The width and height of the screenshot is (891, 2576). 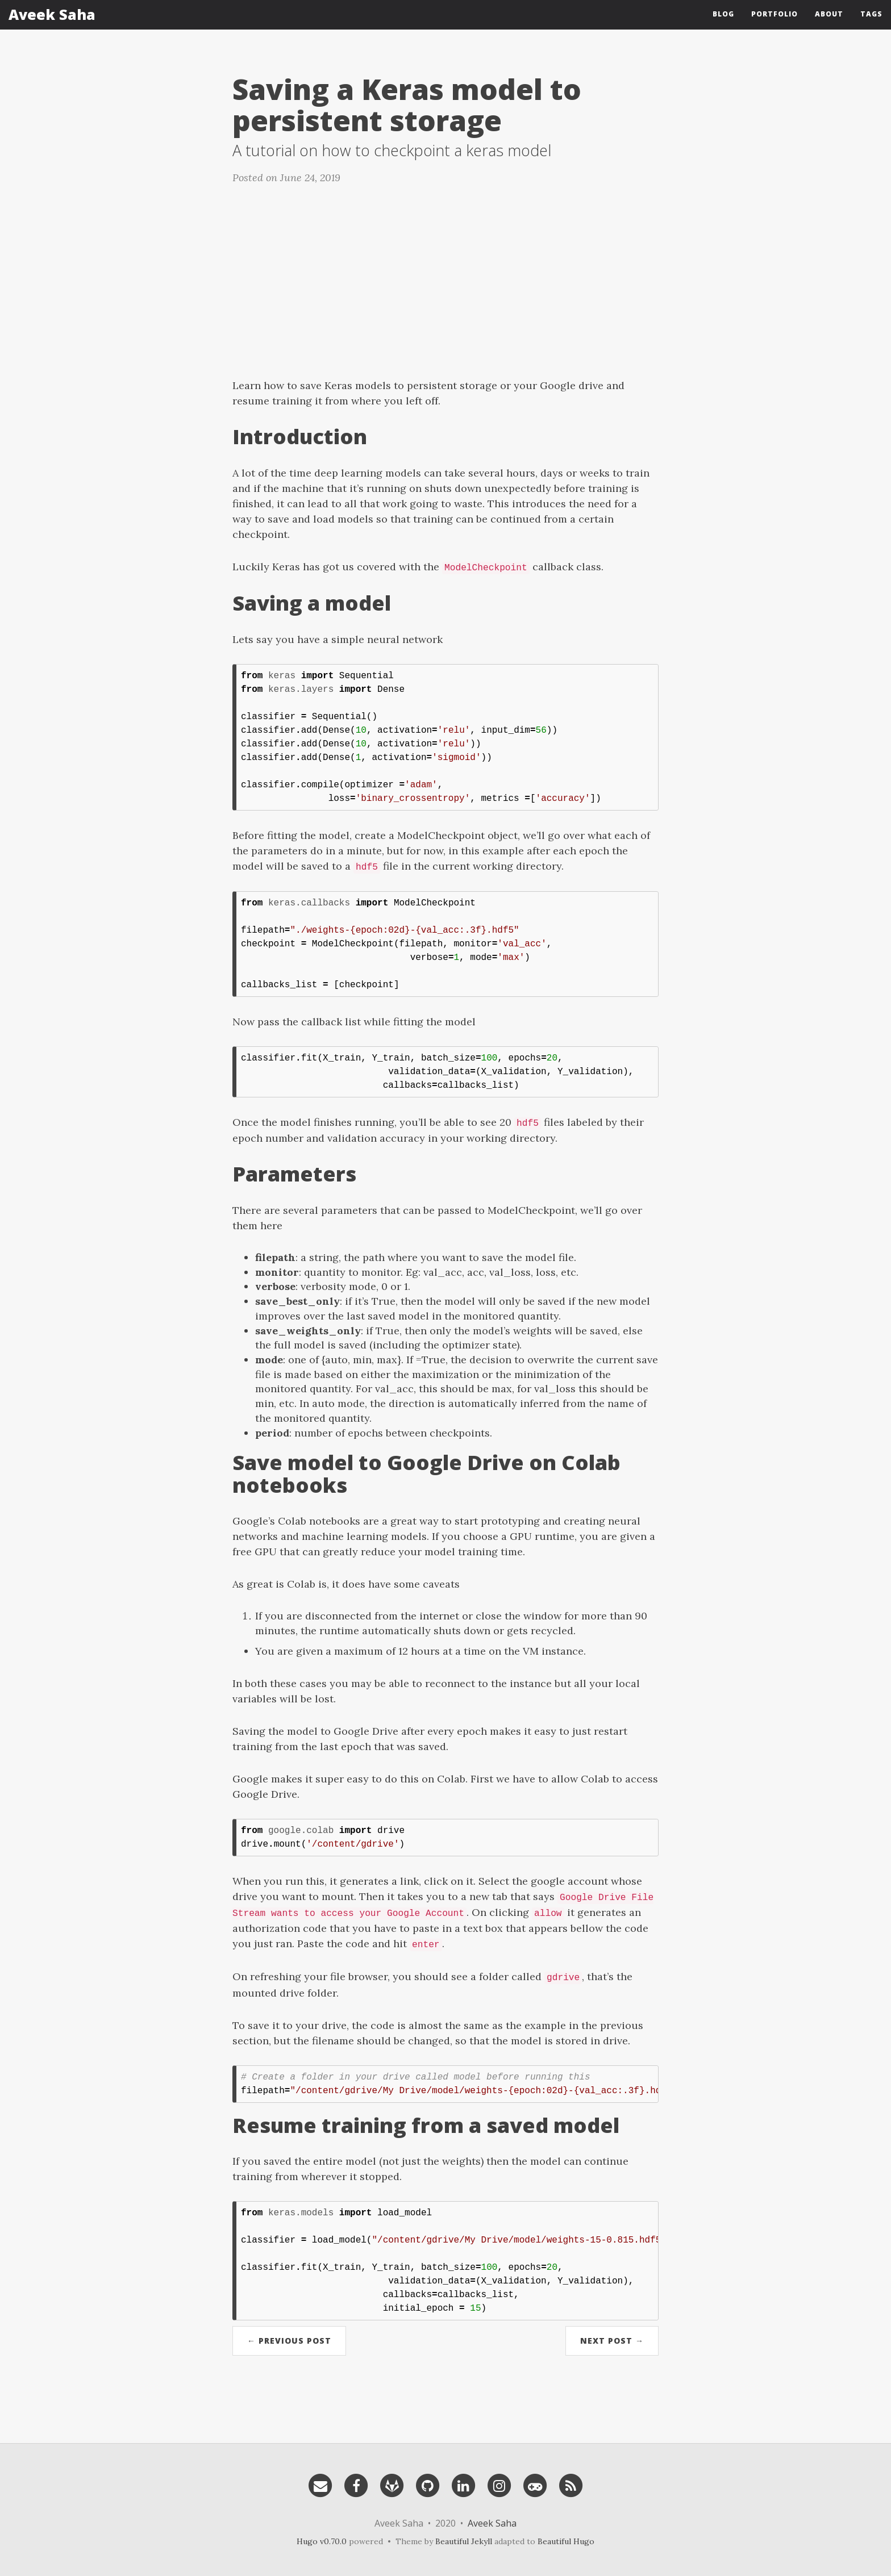 What do you see at coordinates (463, 2541) in the screenshot?
I see `Beautiful Jekyll` at bounding box center [463, 2541].